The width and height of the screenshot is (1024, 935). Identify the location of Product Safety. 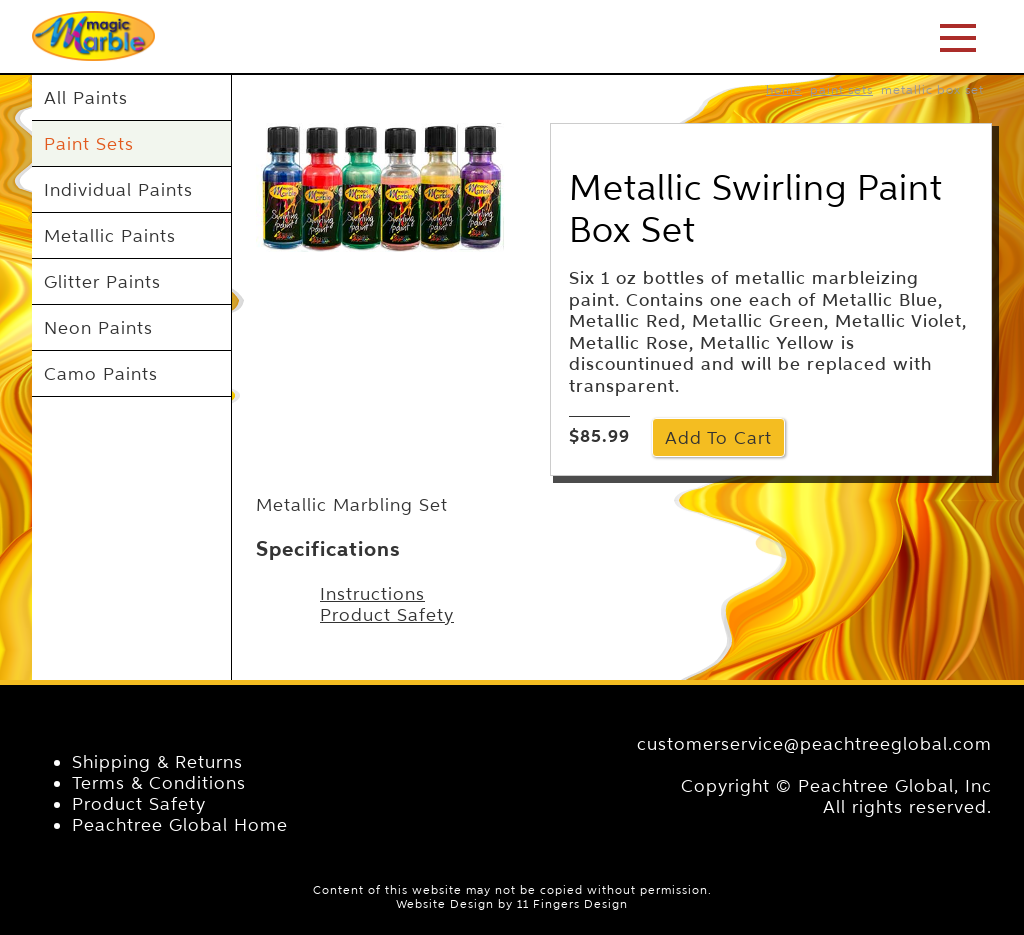
(387, 614).